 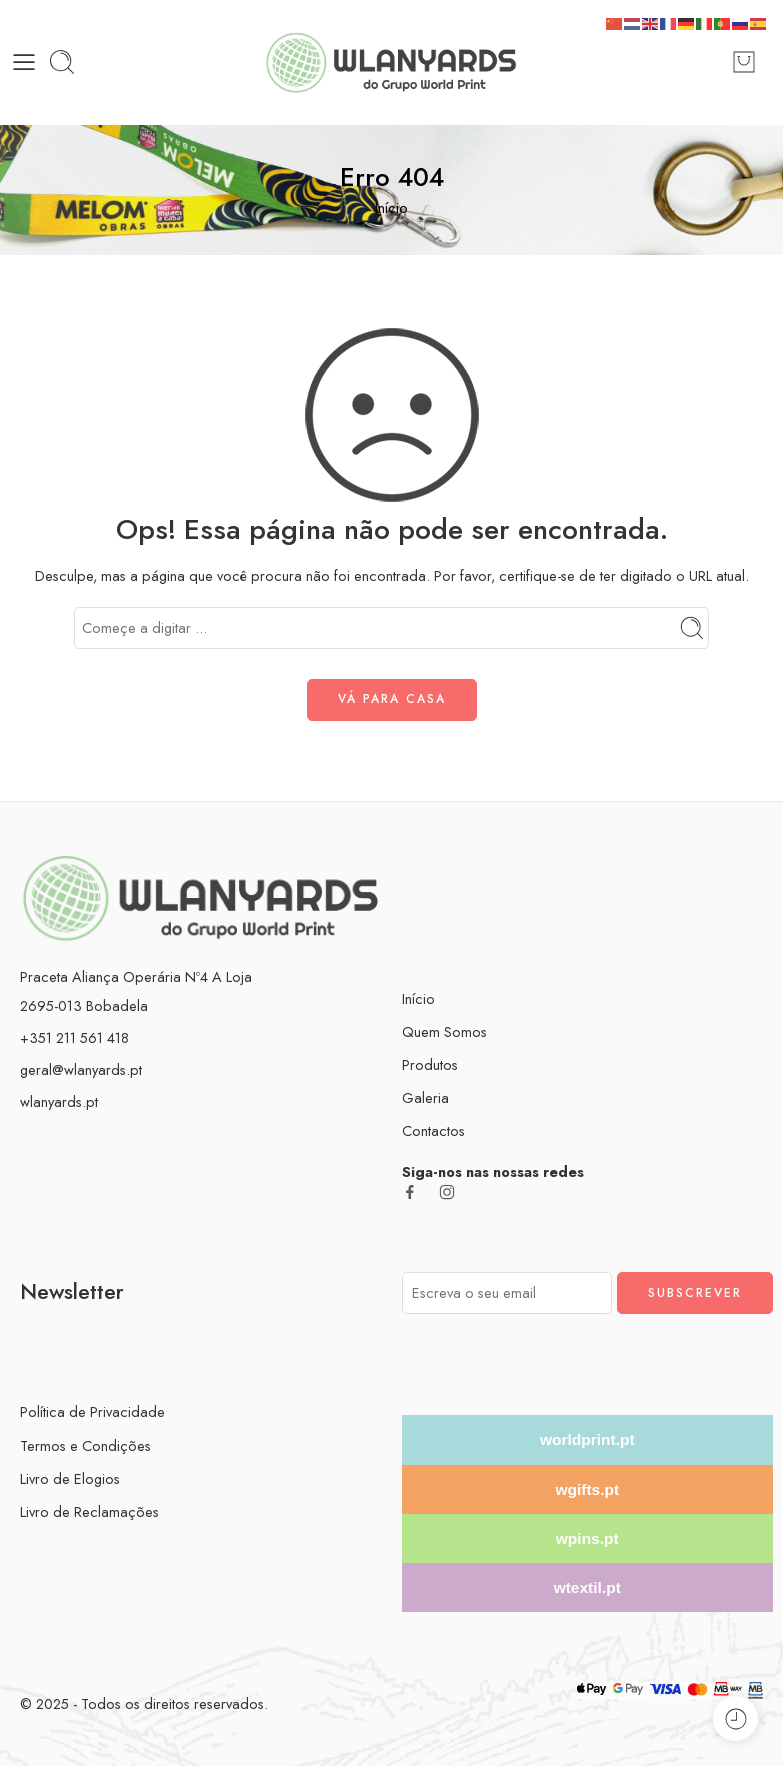 What do you see at coordinates (92, 1411) in the screenshot?
I see `Política de Privacidade` at bounding box center [92, 1411].